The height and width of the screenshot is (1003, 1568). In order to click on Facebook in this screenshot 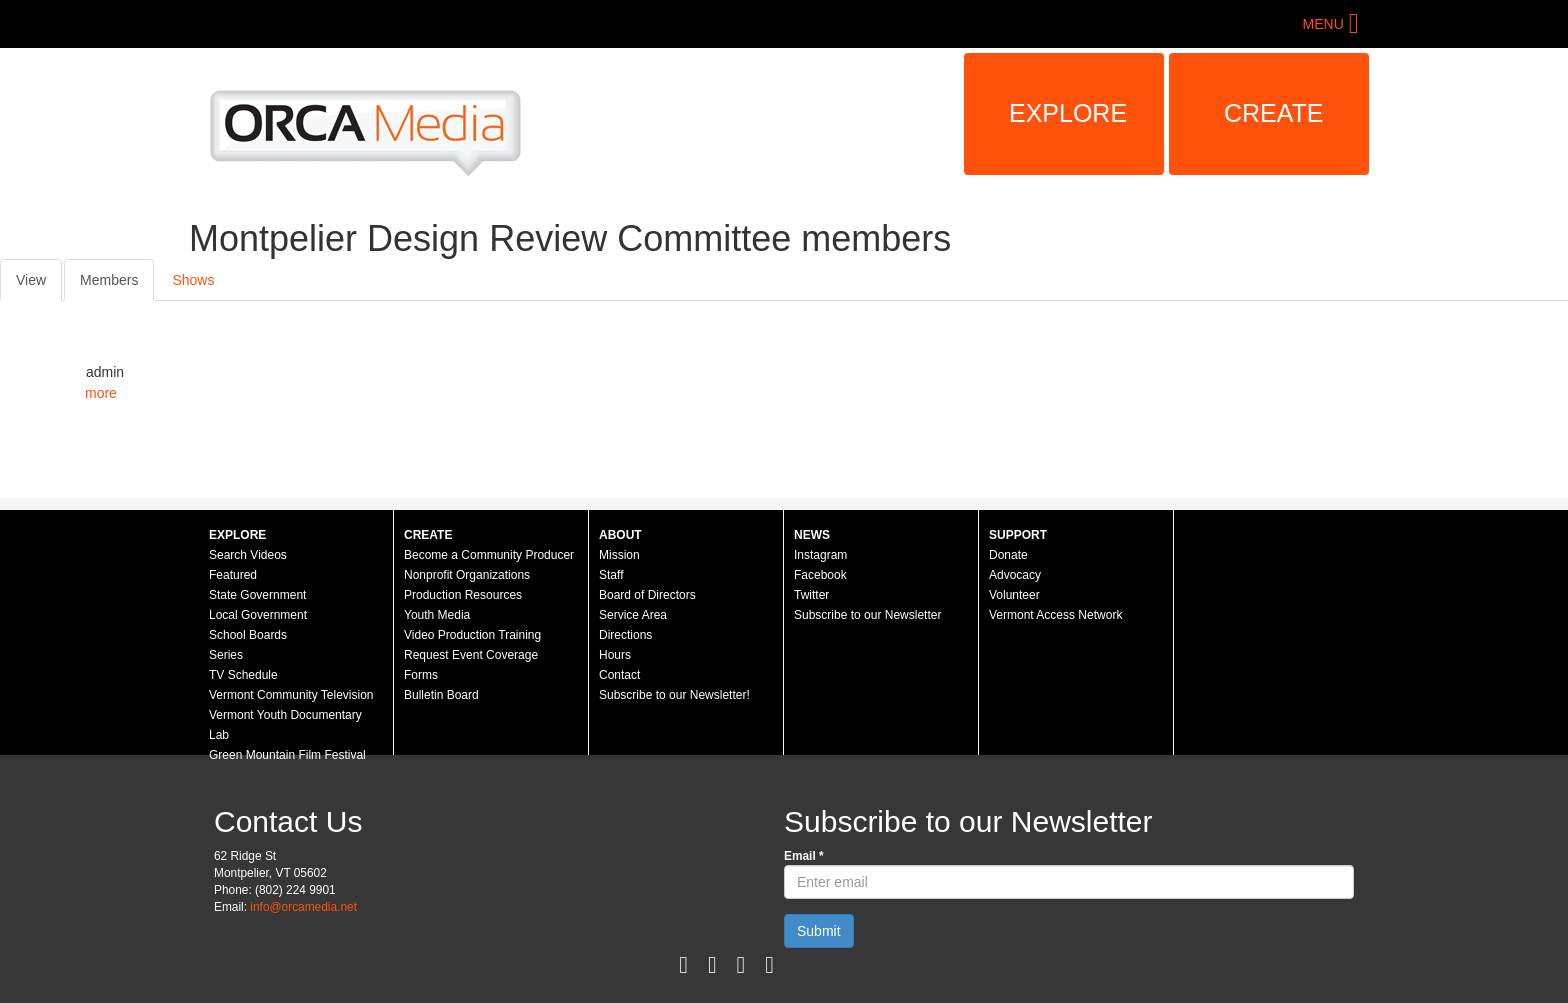, I will do `click(820, 575)`.